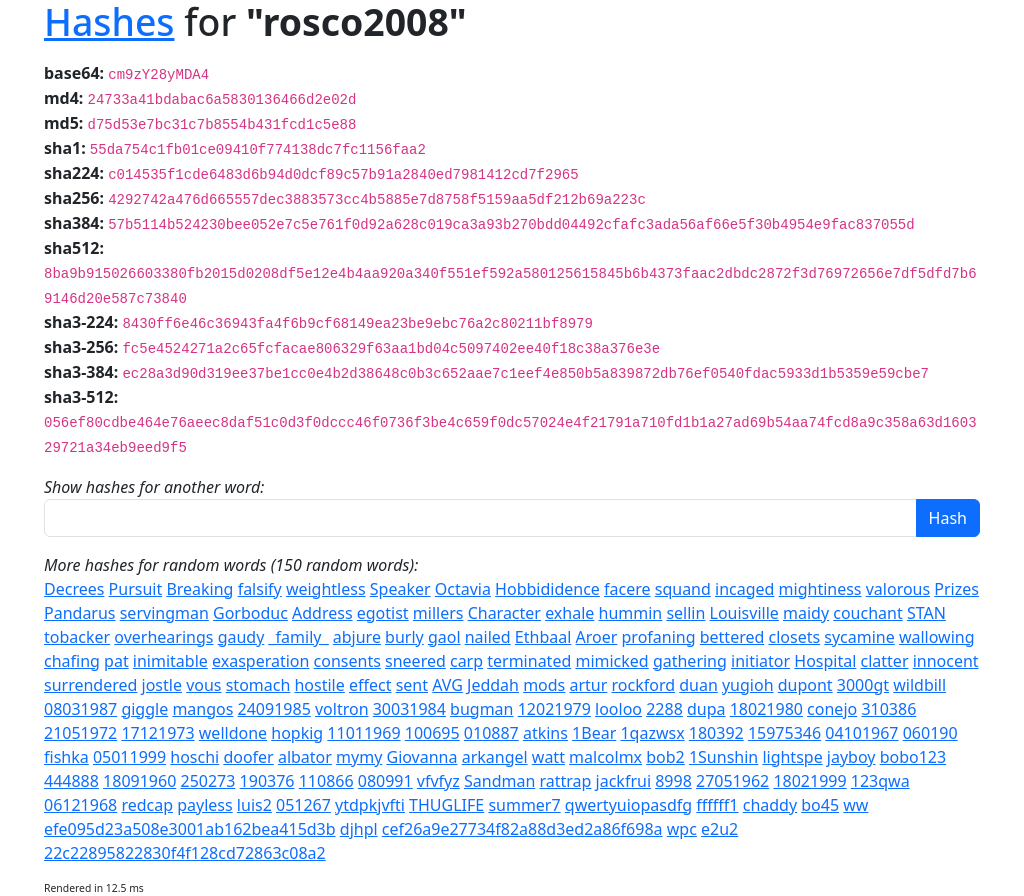 This screenshot has height=896, width=1024. Describe the element at coordinates (547, 589) in the screenshot. I see `Hobbididence` at that location.